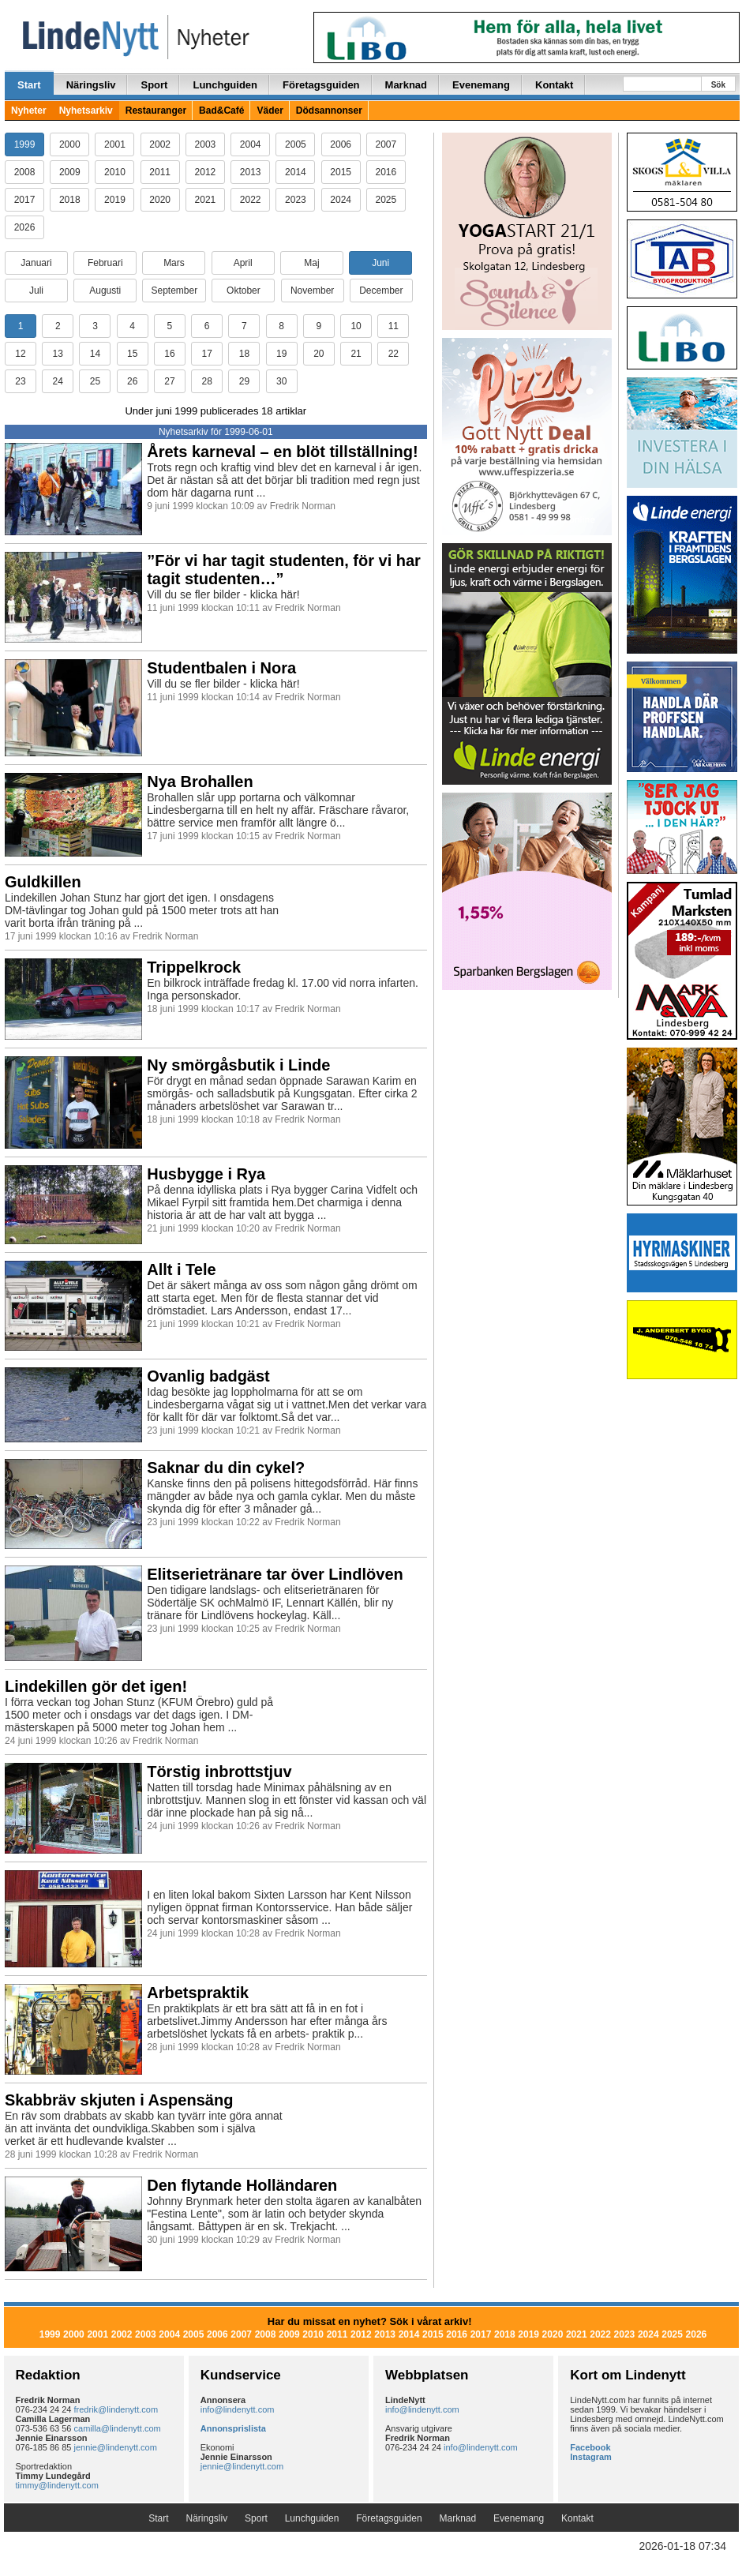 The height and width of the screenshot is (2576, 742). What do you see at coordinates (115, 144) in the screenshot?
I see `2001` at bounding box center [115, 144].